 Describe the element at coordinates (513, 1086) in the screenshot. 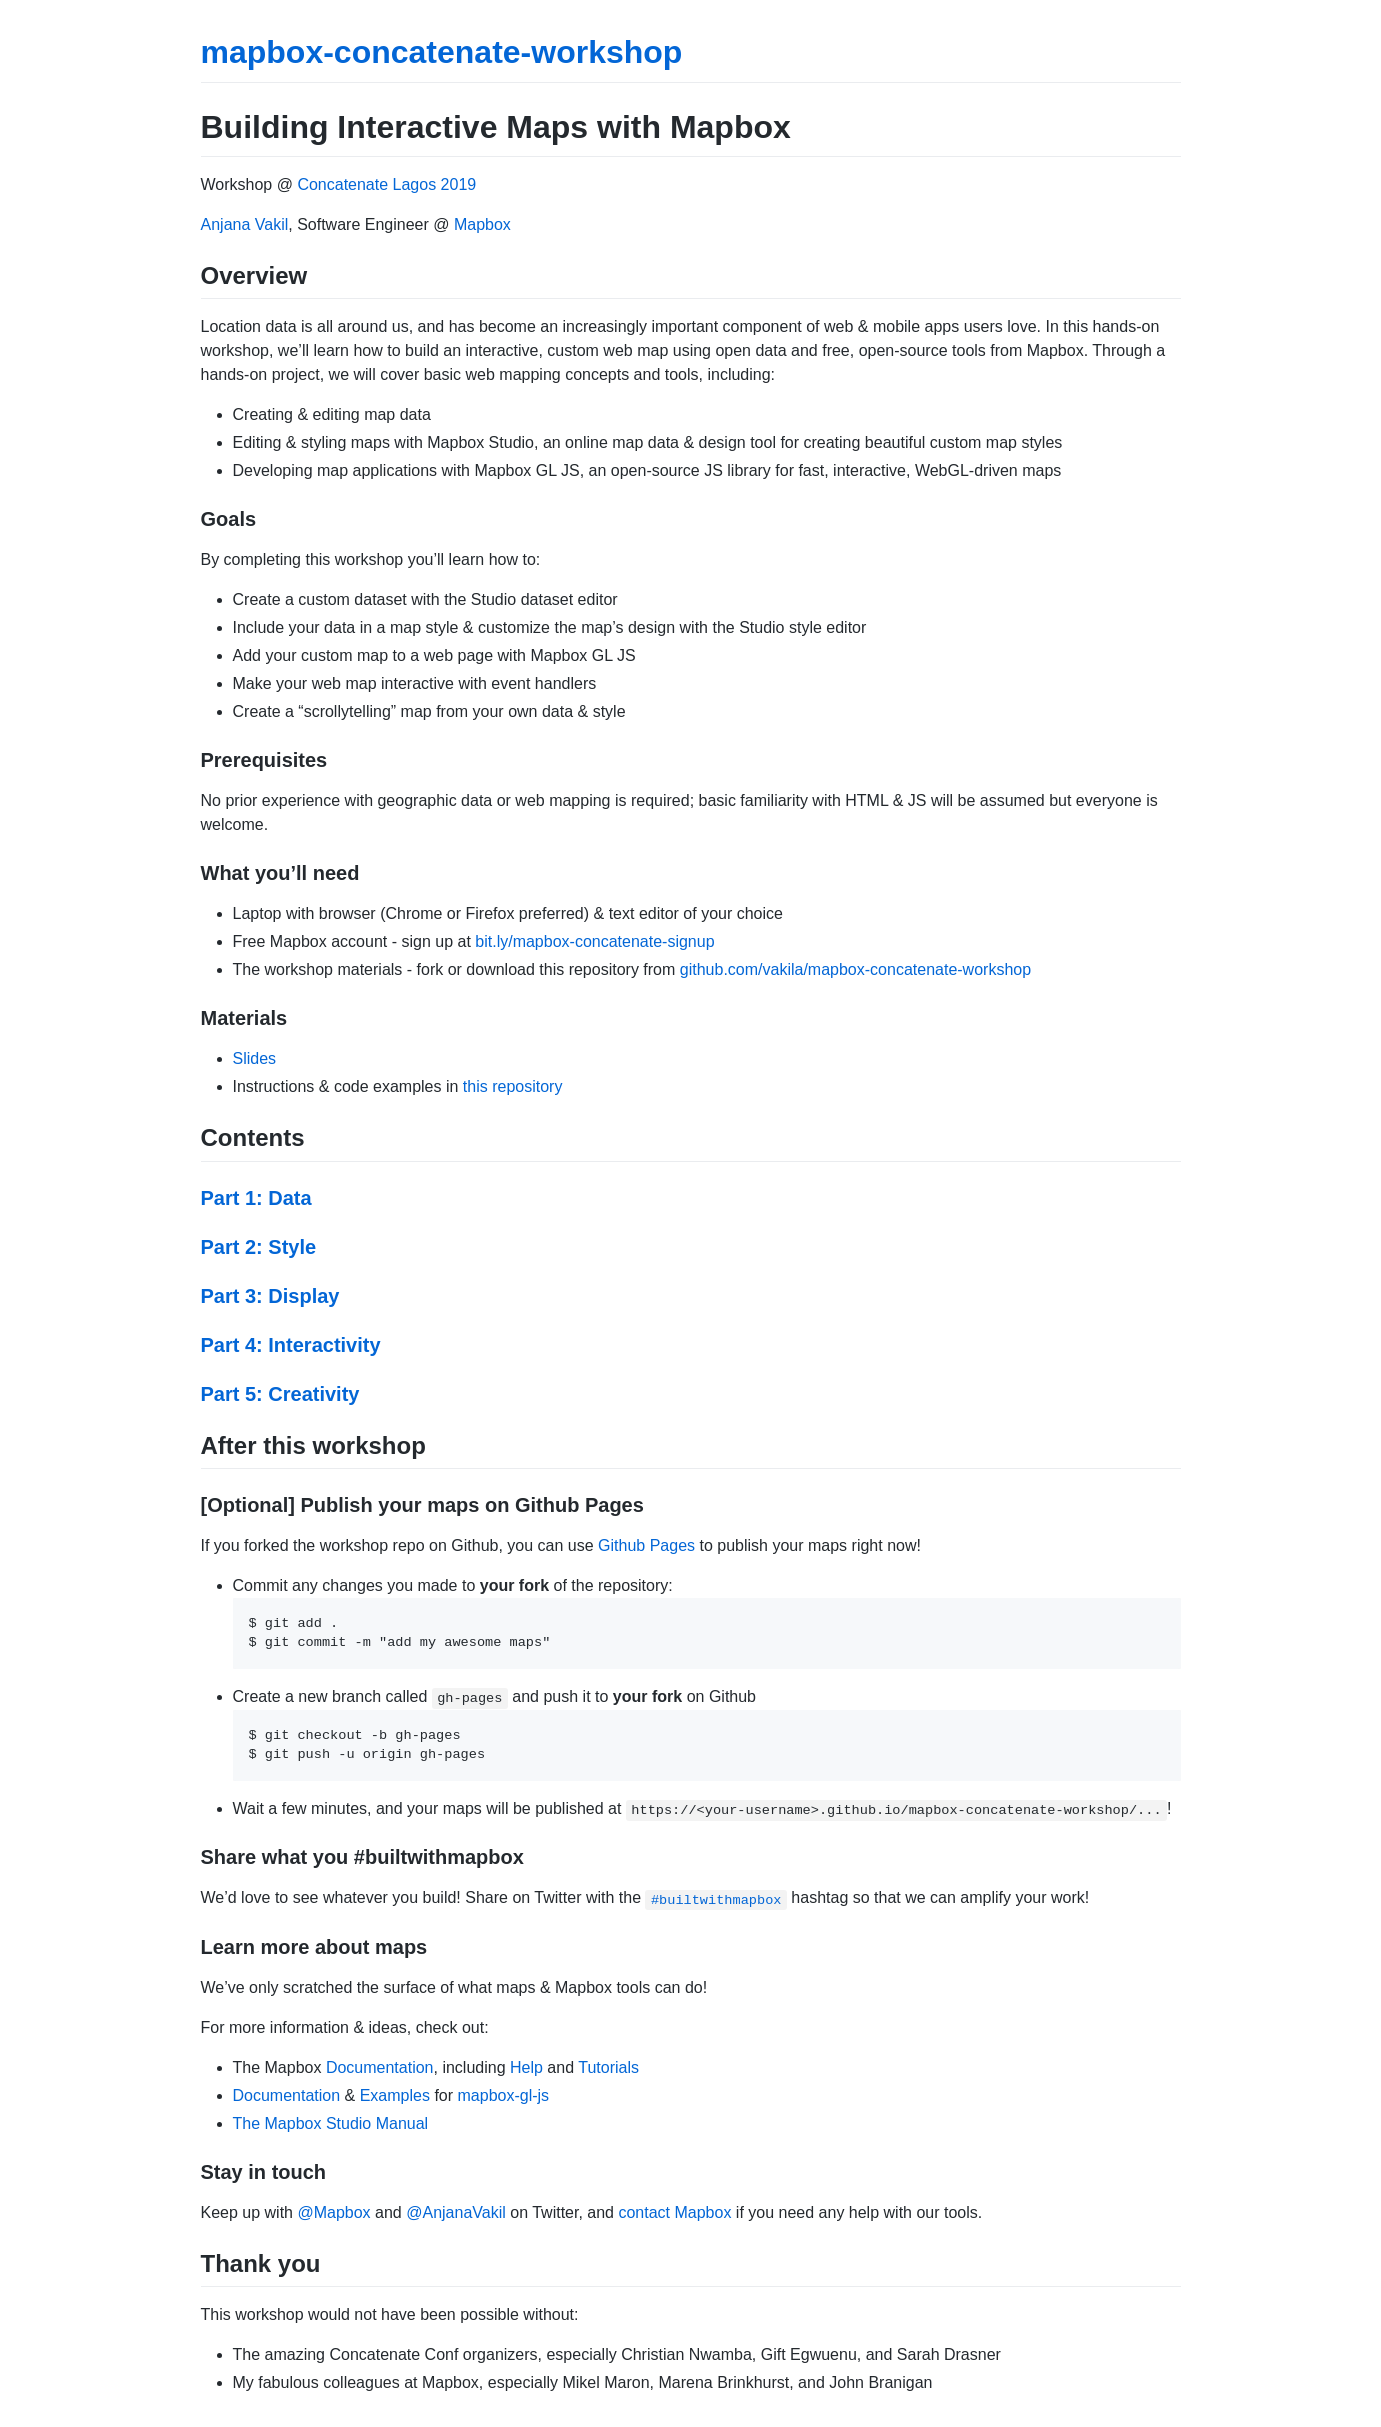

I see `this repository` at that location.